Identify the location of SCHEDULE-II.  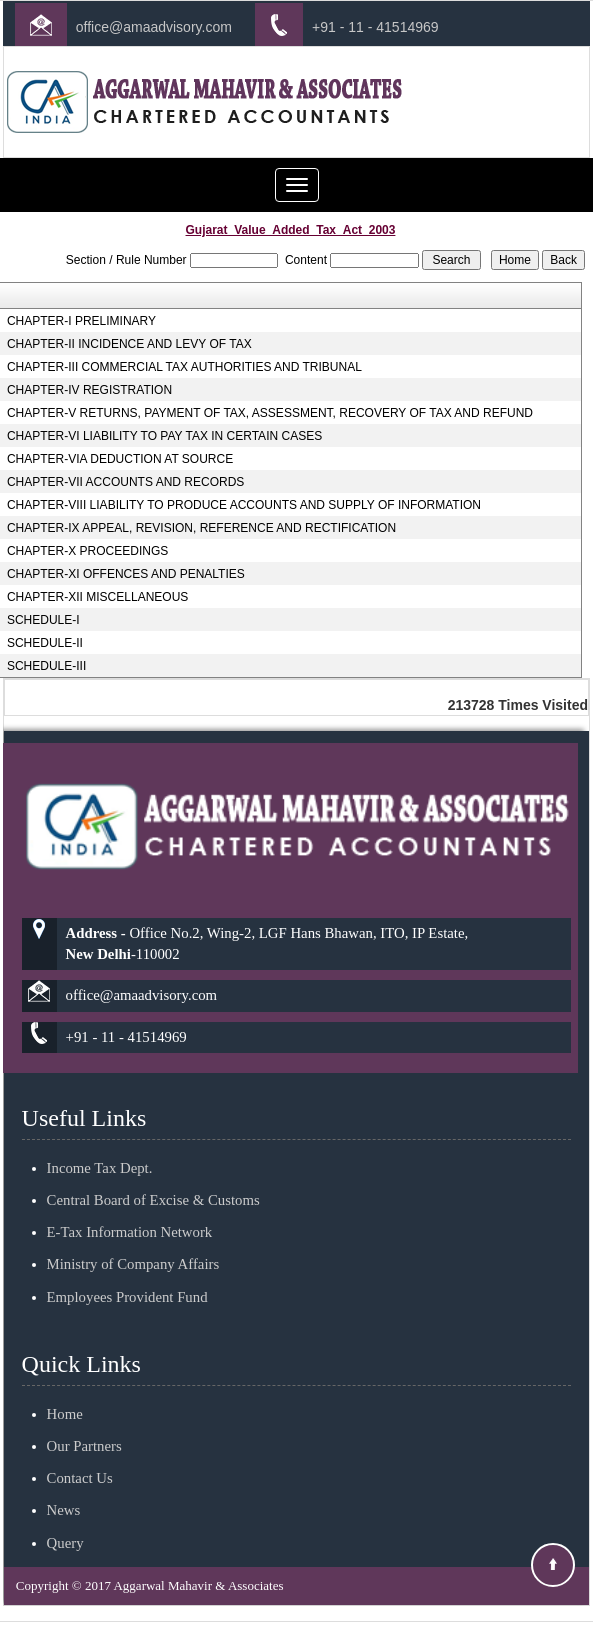
(45, 643).